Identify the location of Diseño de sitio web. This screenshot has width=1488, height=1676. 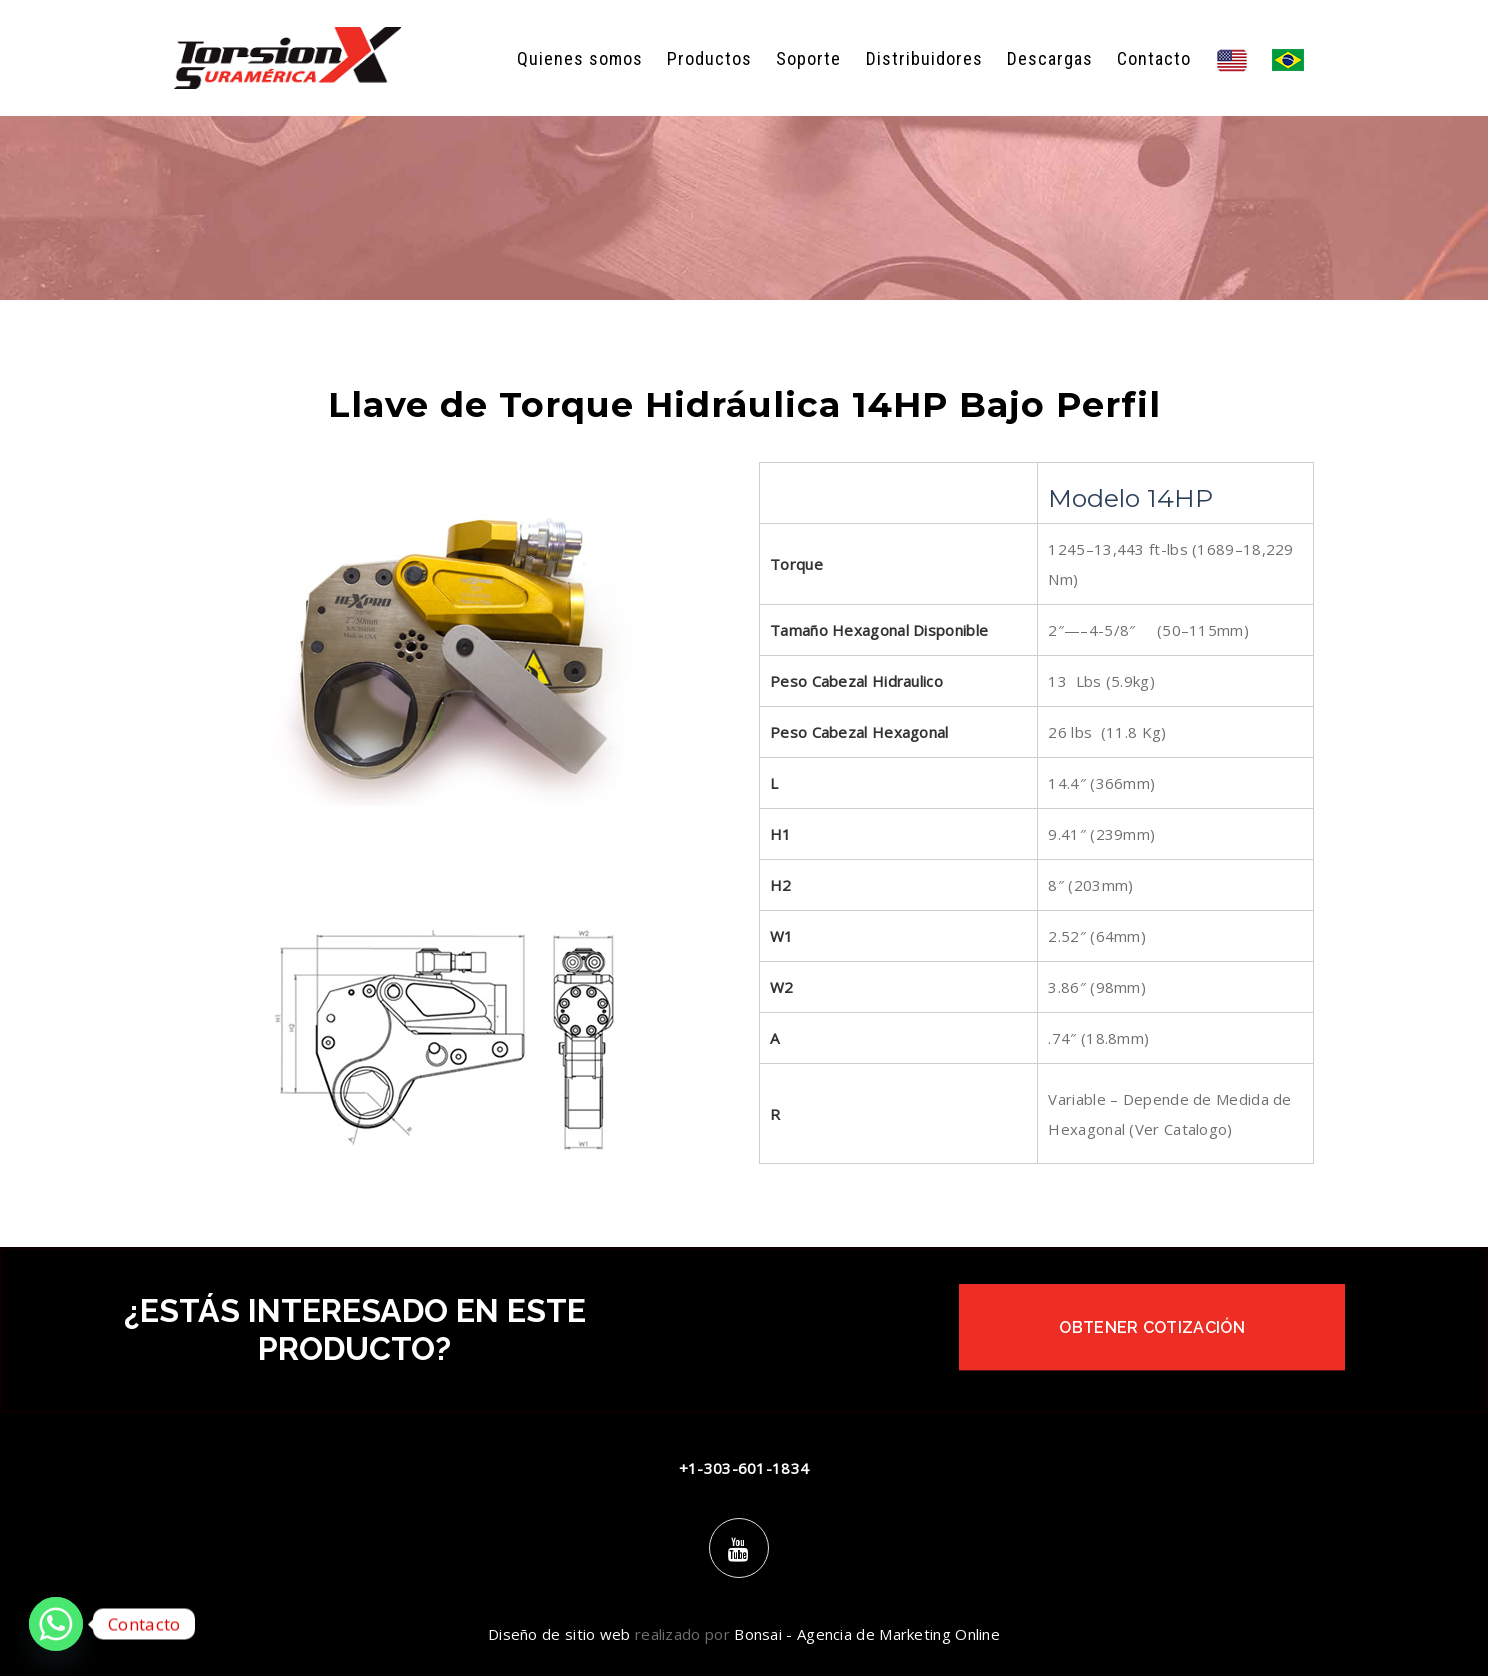
(559, 1634).